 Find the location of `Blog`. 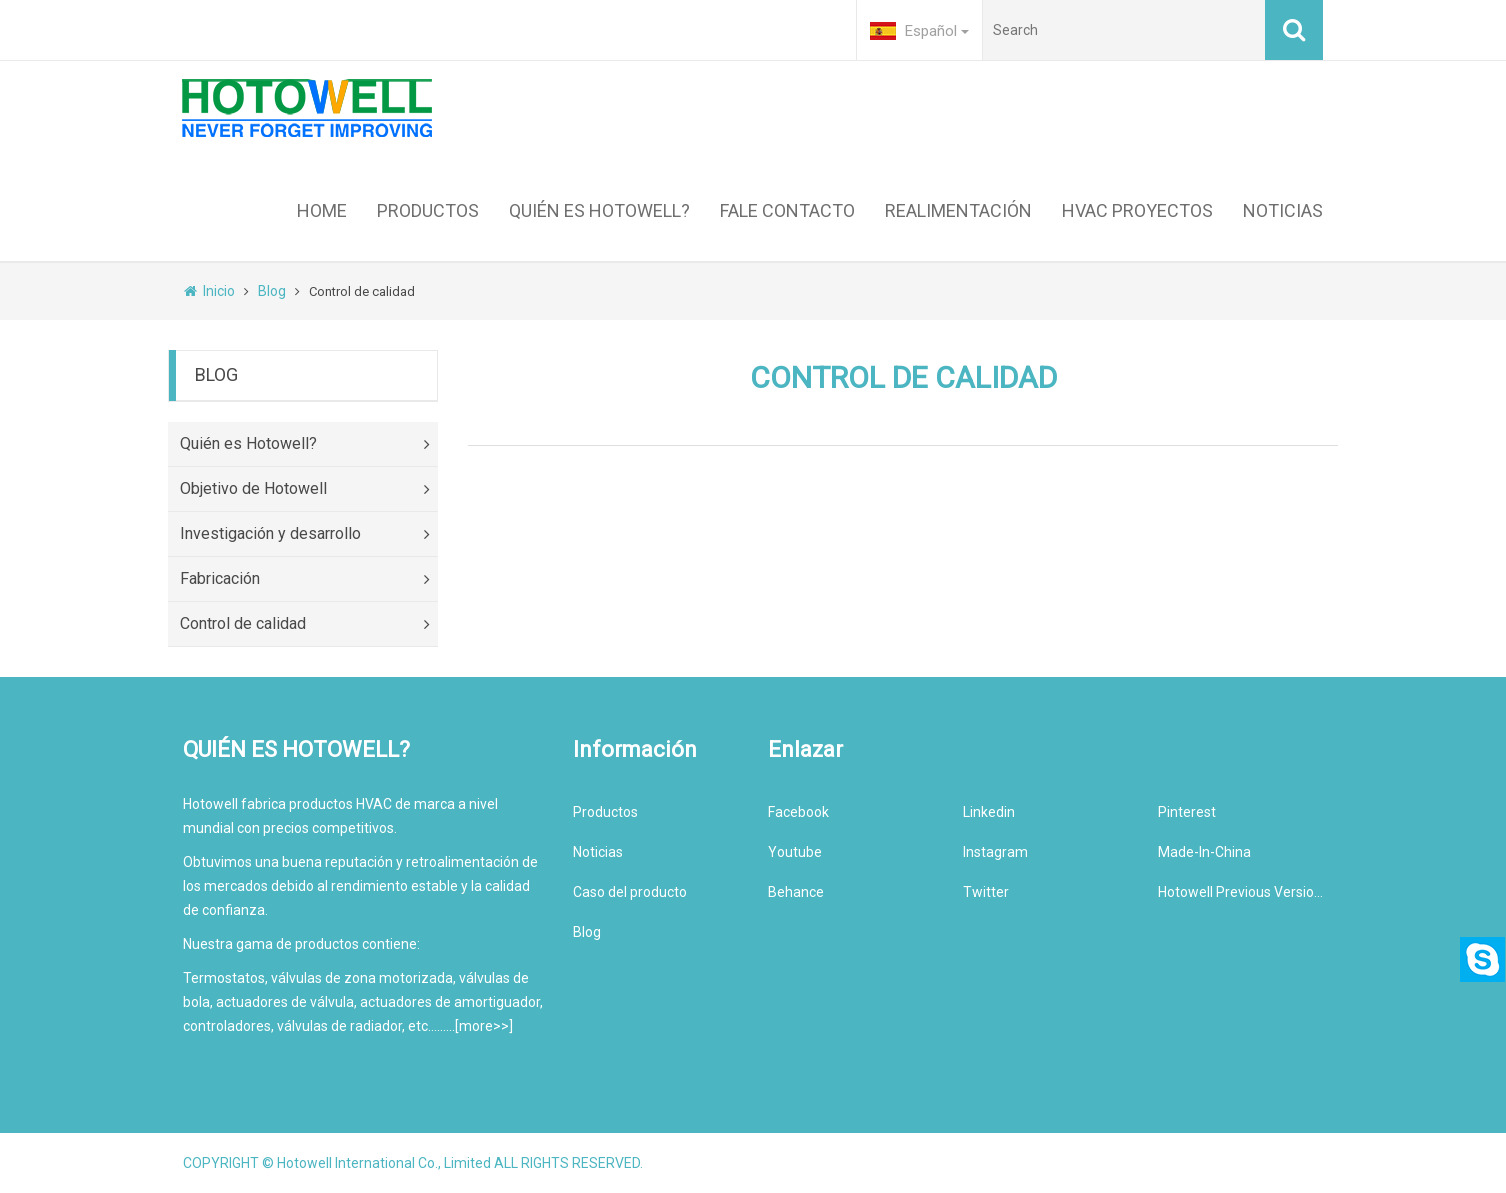

Blog is located at coordinates (272, 291).